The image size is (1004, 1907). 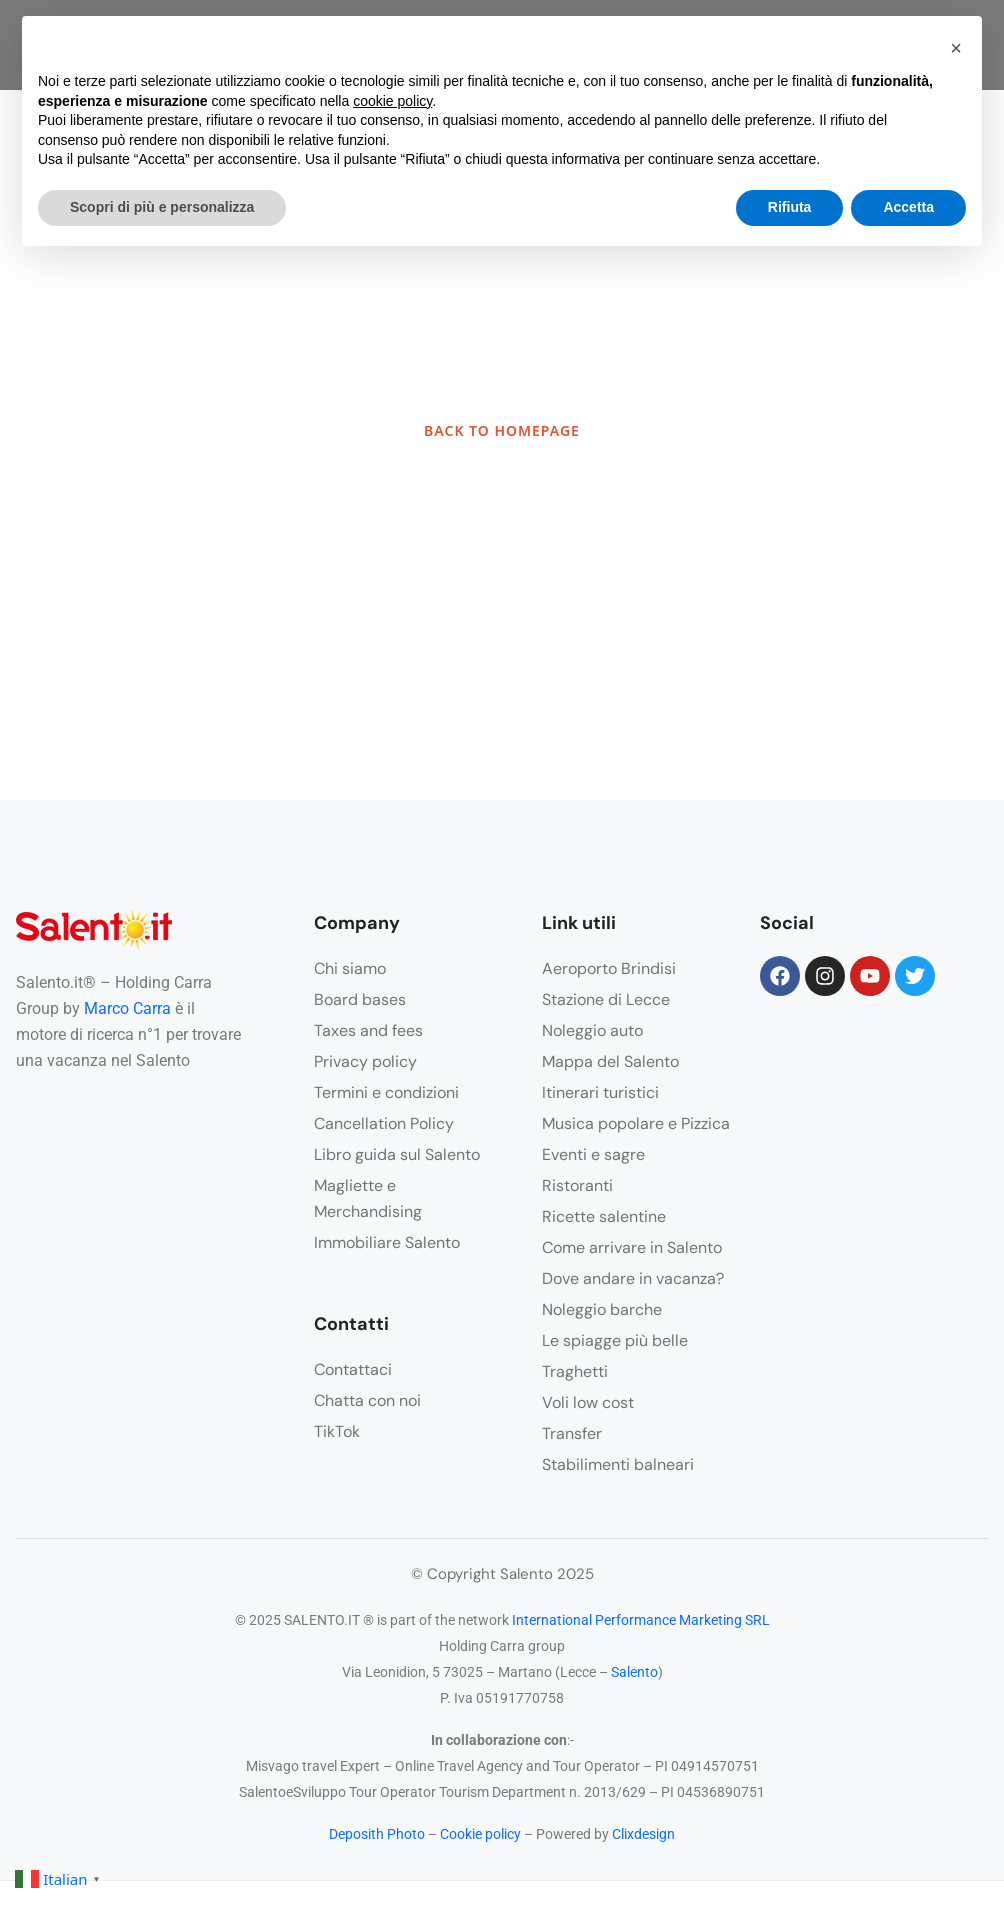 What do you see at coordinates (610, 1061) in the screenshot?
I see `Mappa del Salento` at bounding box center [610, 1061].